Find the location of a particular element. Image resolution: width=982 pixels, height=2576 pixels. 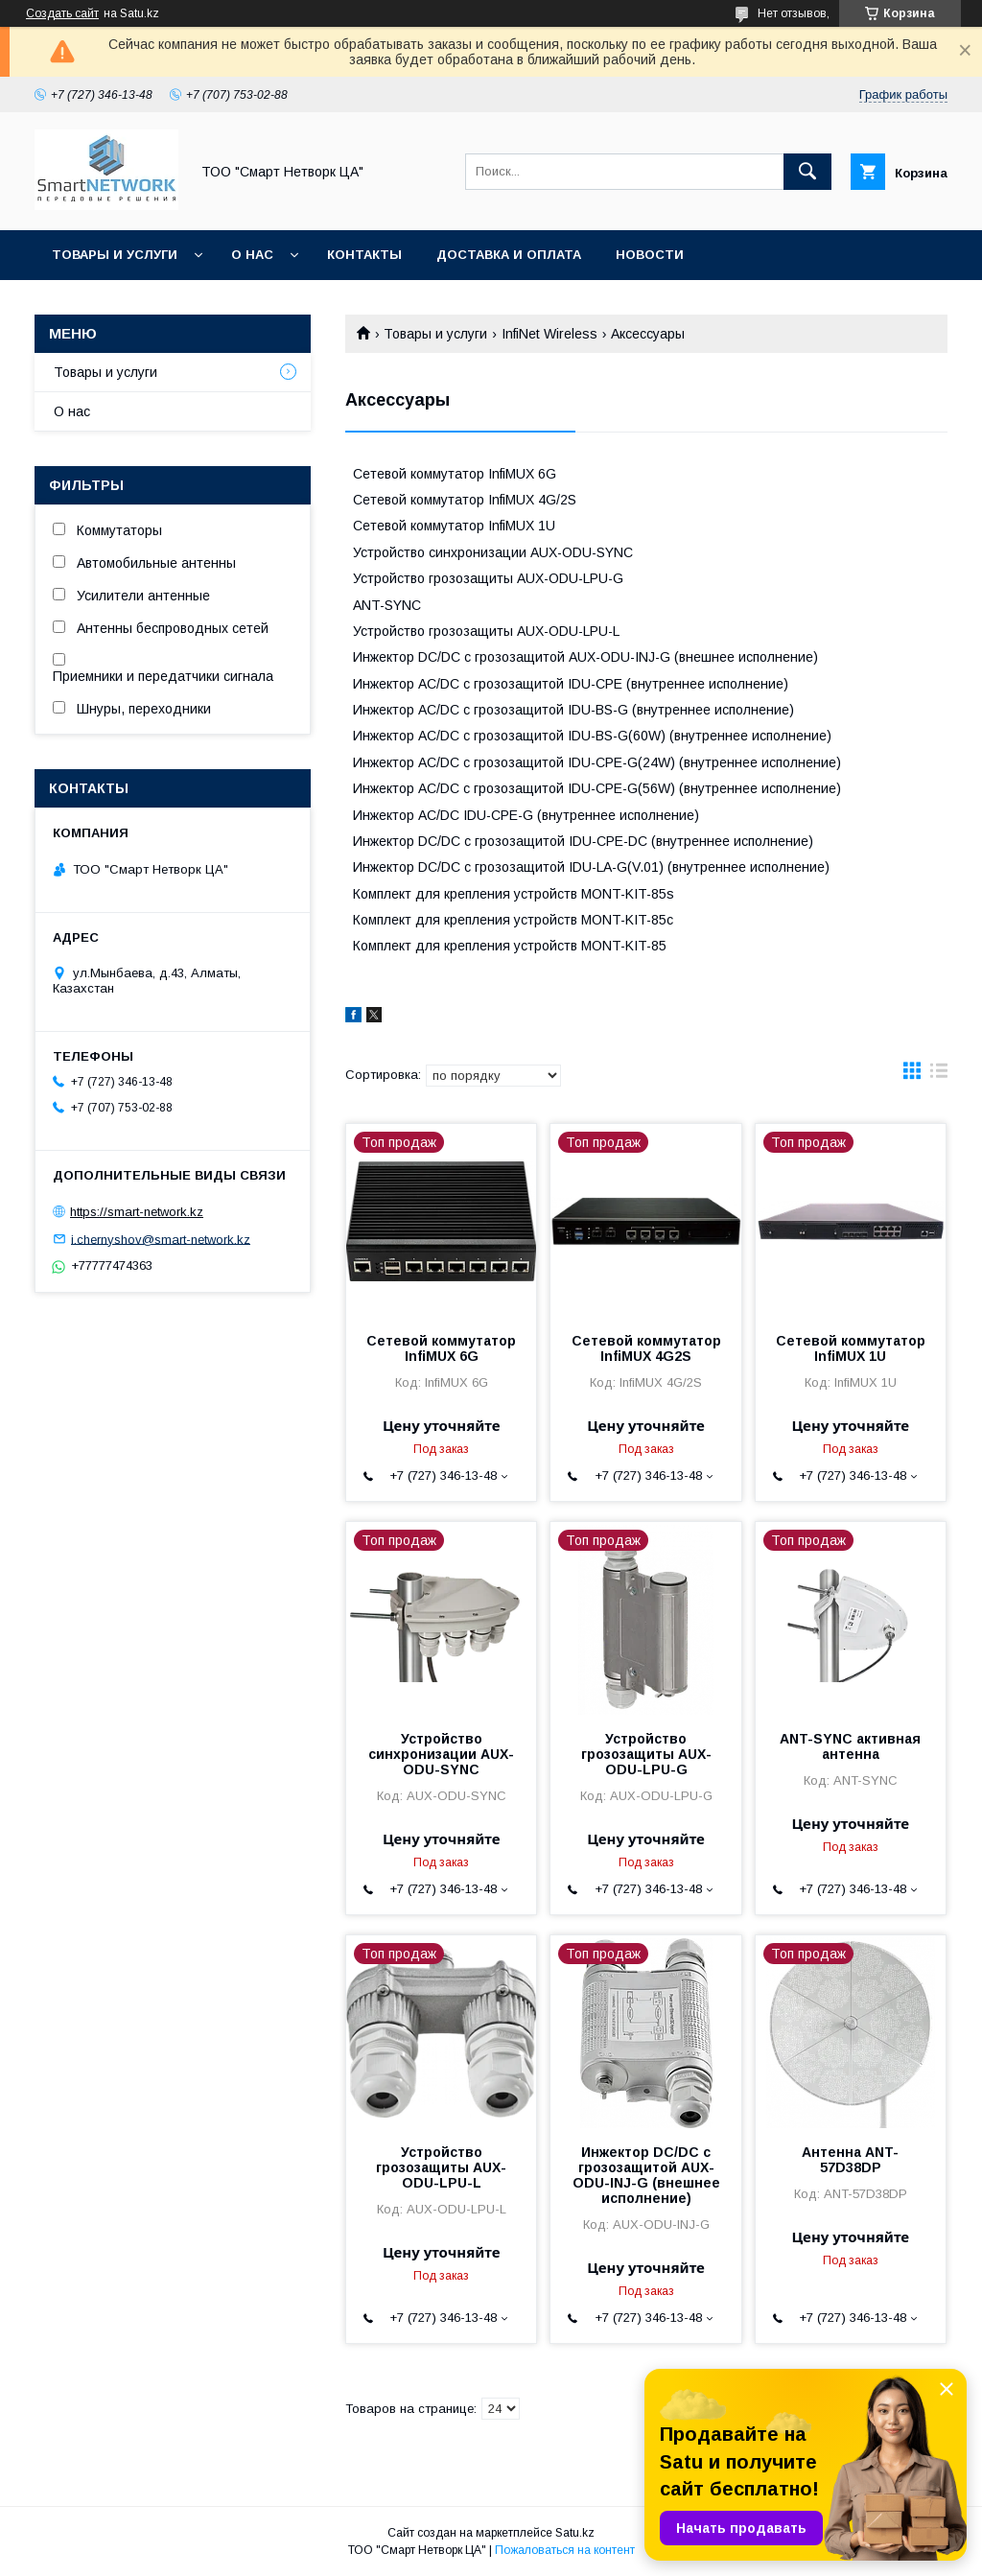

Контакты is located at coordinates (364, 254).